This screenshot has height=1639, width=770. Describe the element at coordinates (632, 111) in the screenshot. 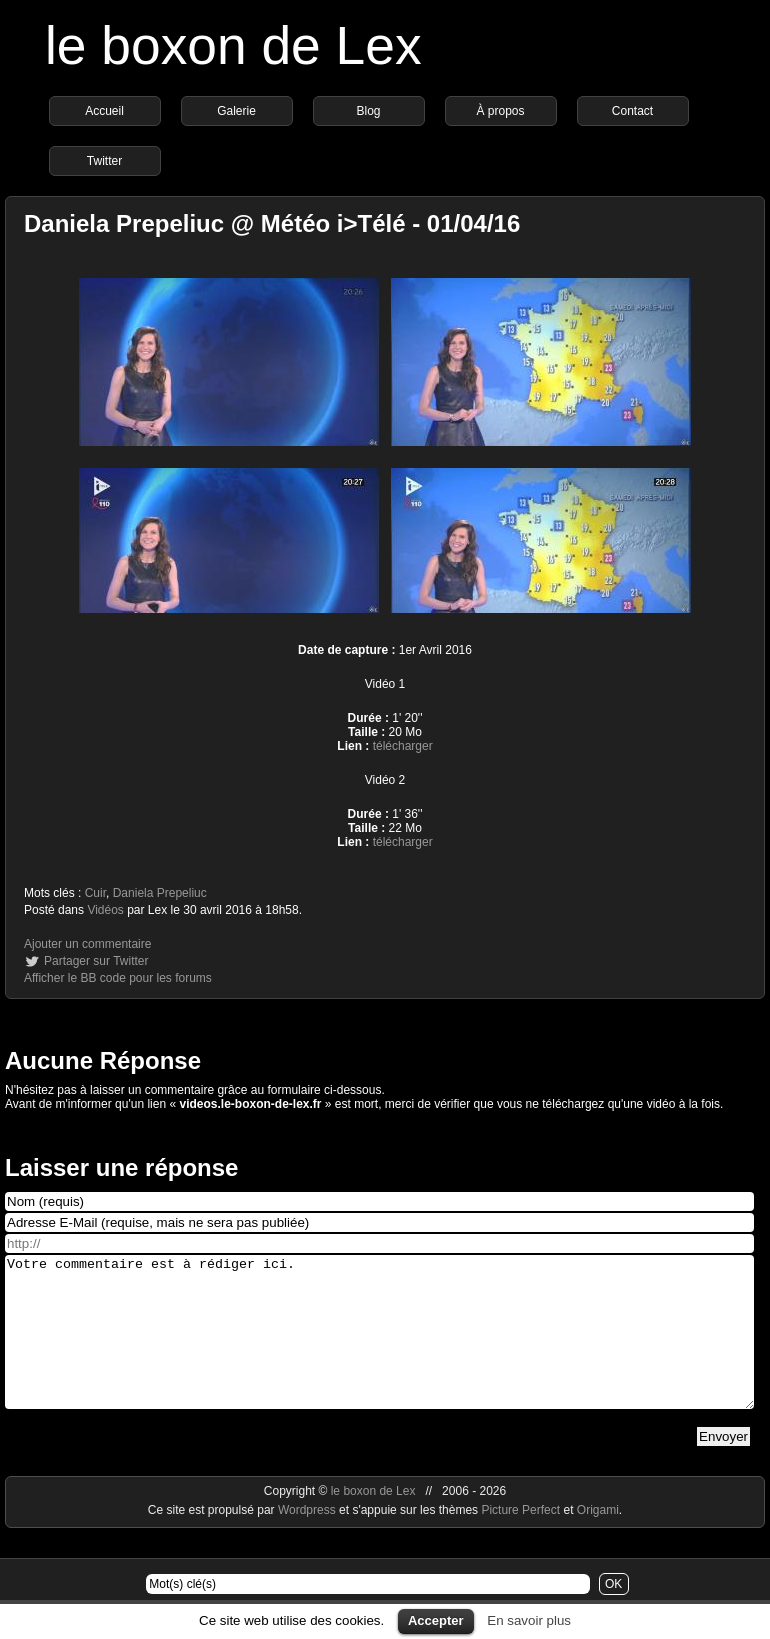

I see `Contact` at that location.